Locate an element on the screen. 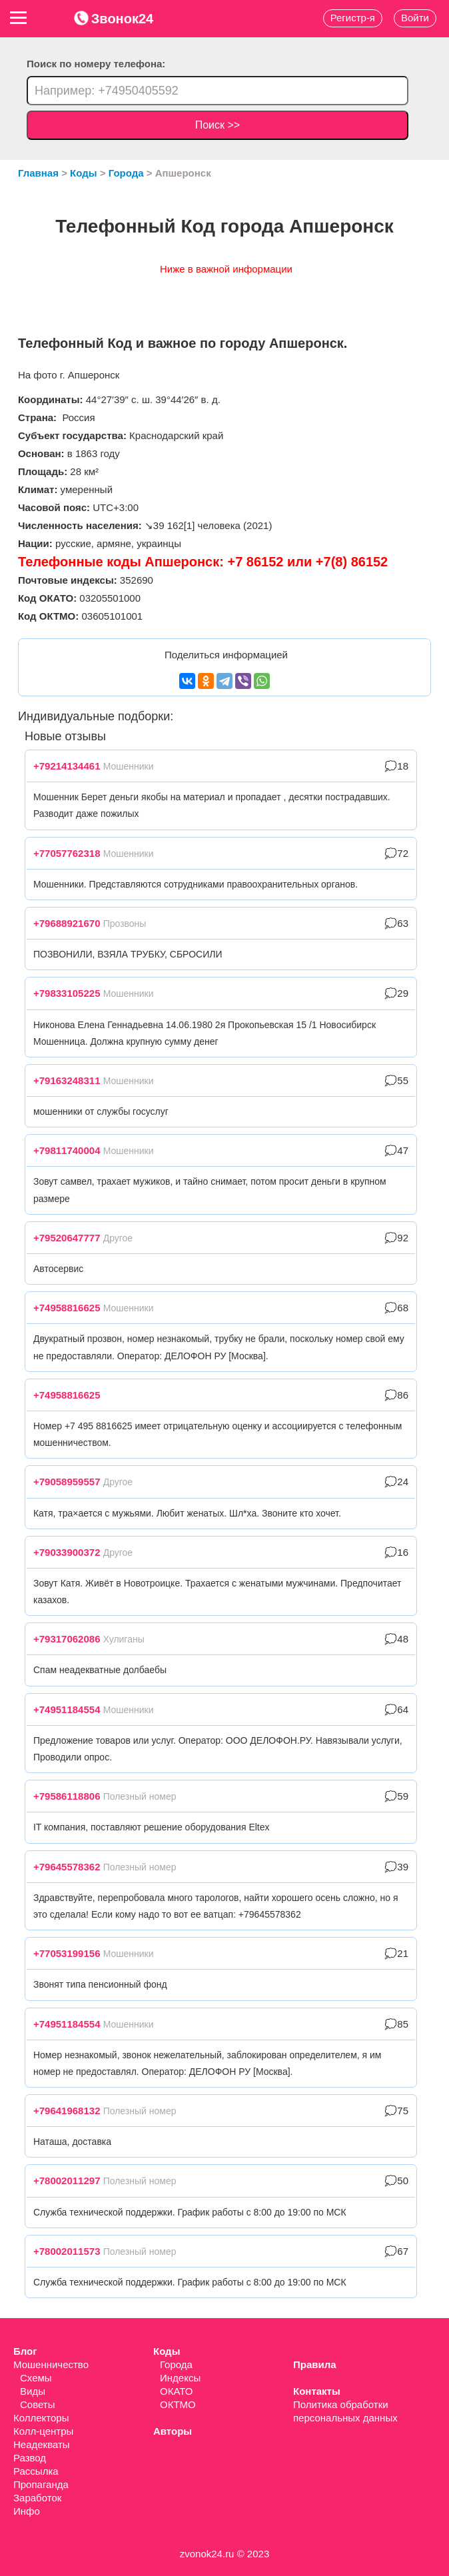  +74951184554 is located at coordinates (67, 1709).